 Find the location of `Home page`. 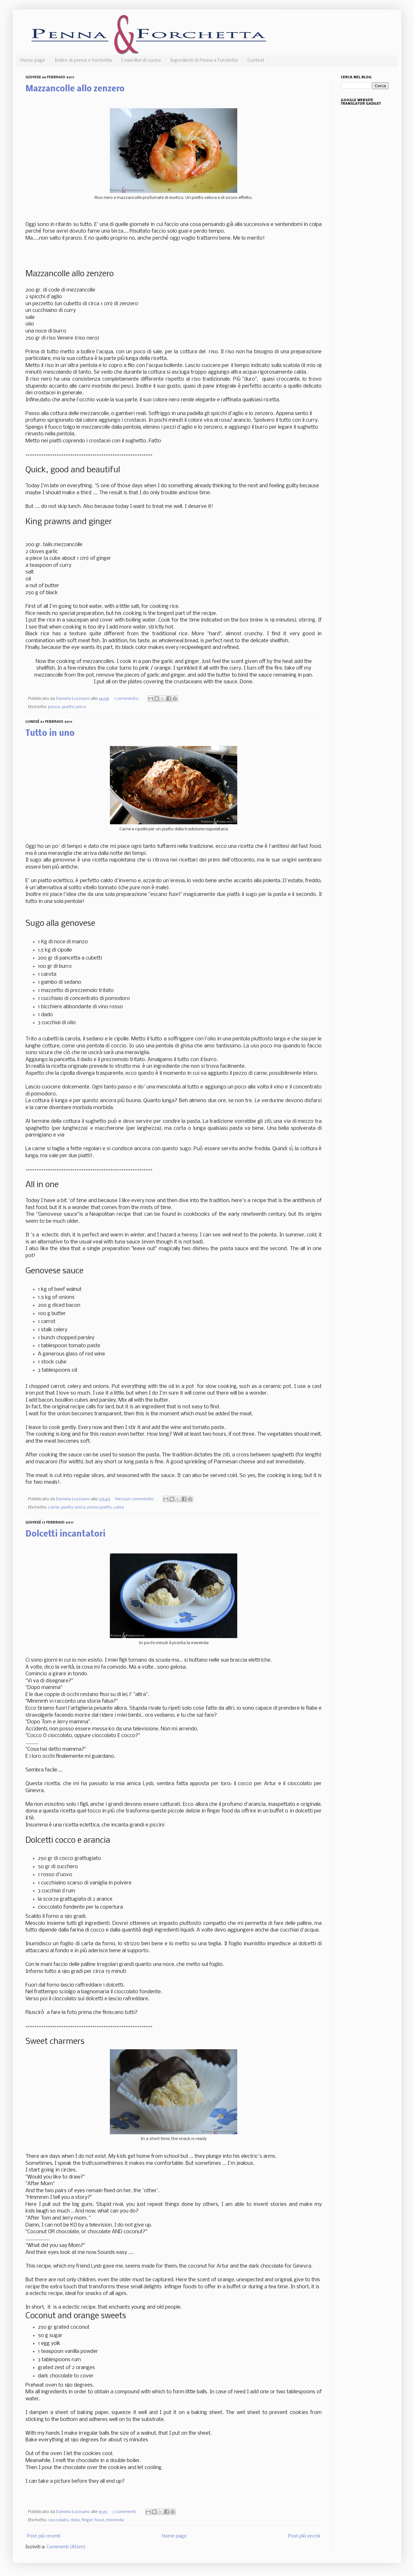

Home page is located at coordinates (32, 60).